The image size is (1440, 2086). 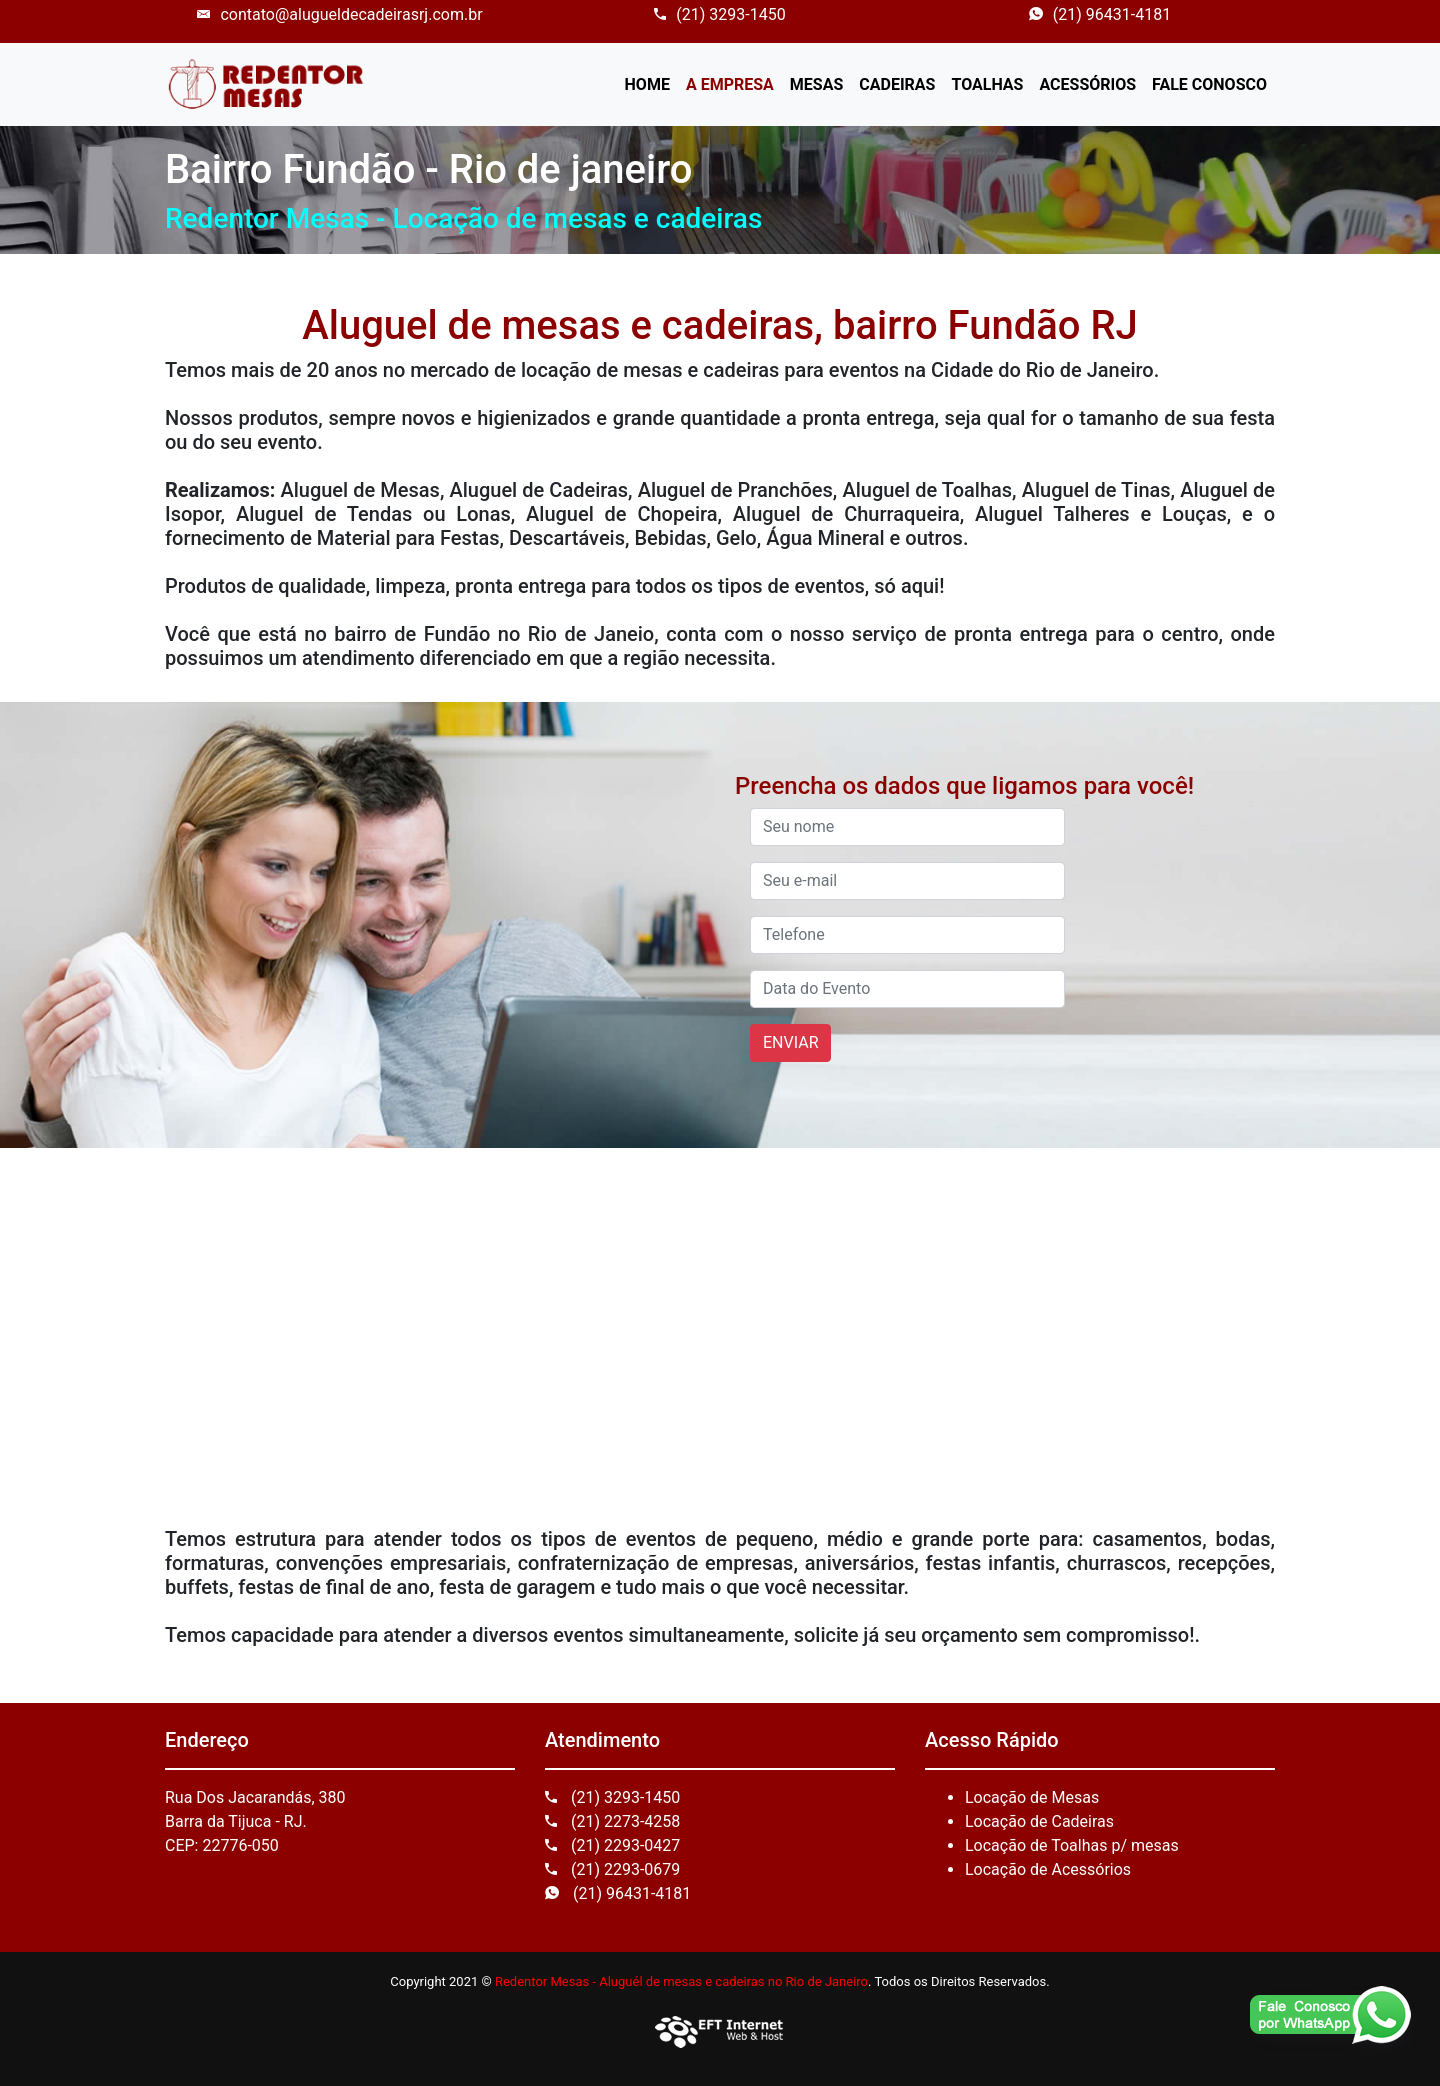 I want to click on (21) 2273-4258, so click(x=612, y=1821).